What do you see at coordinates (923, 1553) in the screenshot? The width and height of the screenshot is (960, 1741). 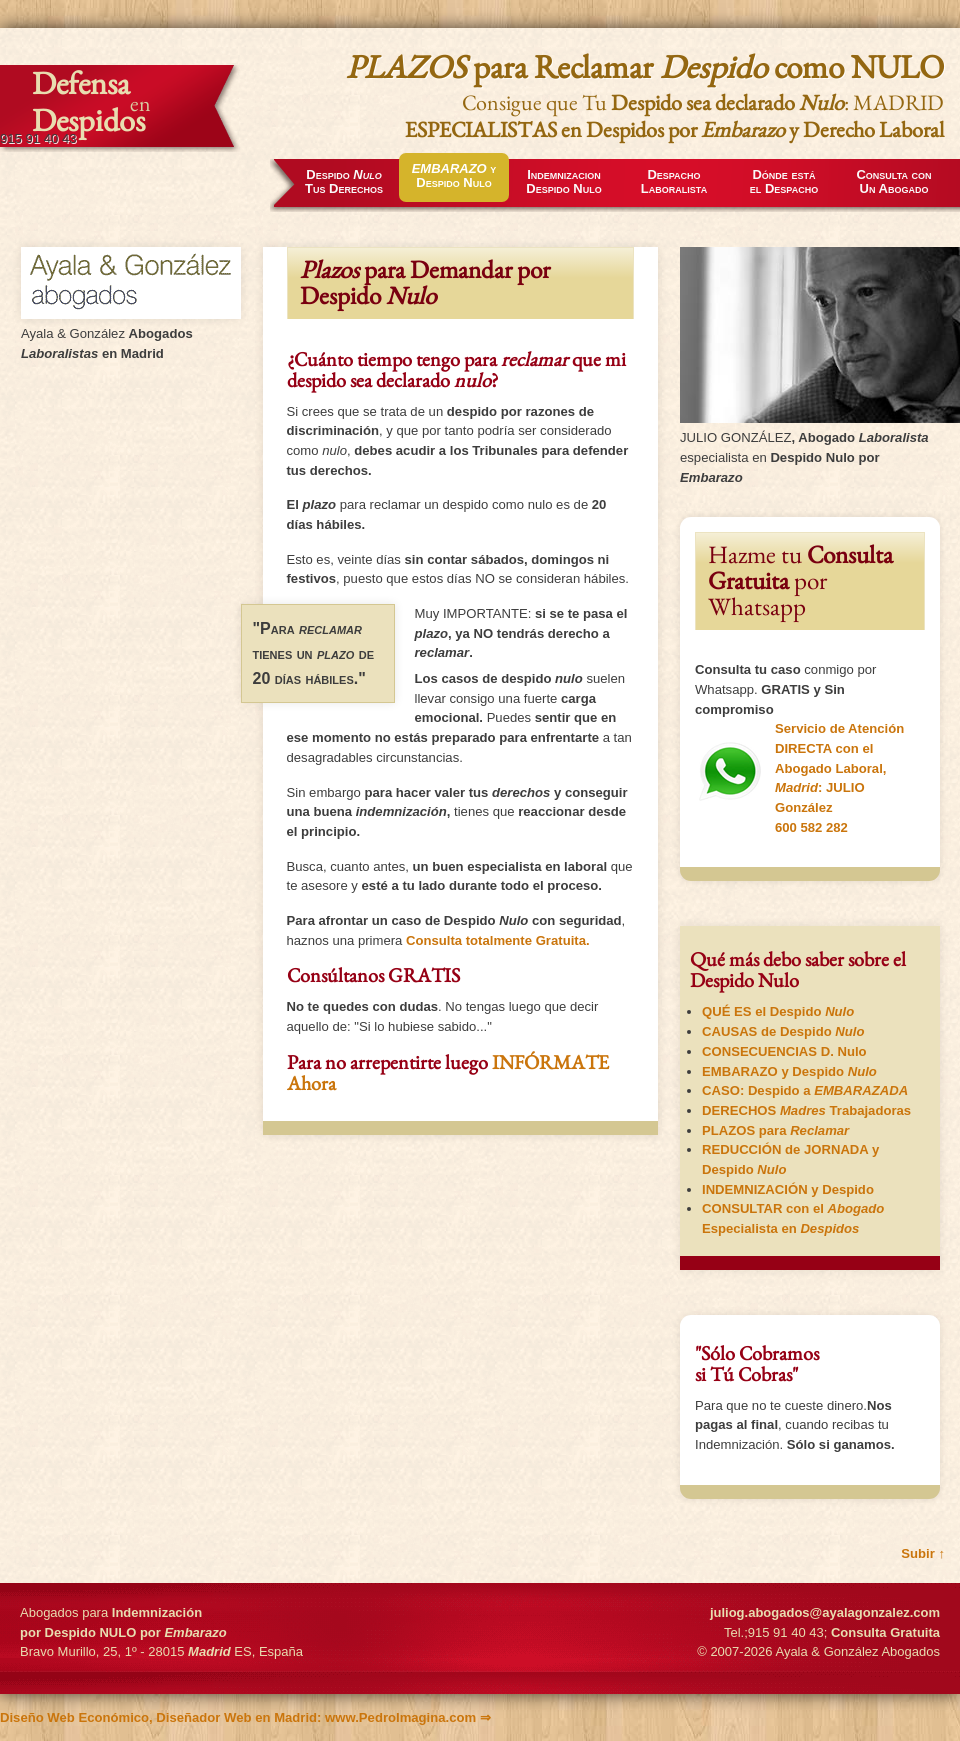 I see `Subir ↑` at bounding box center [923, 1553].